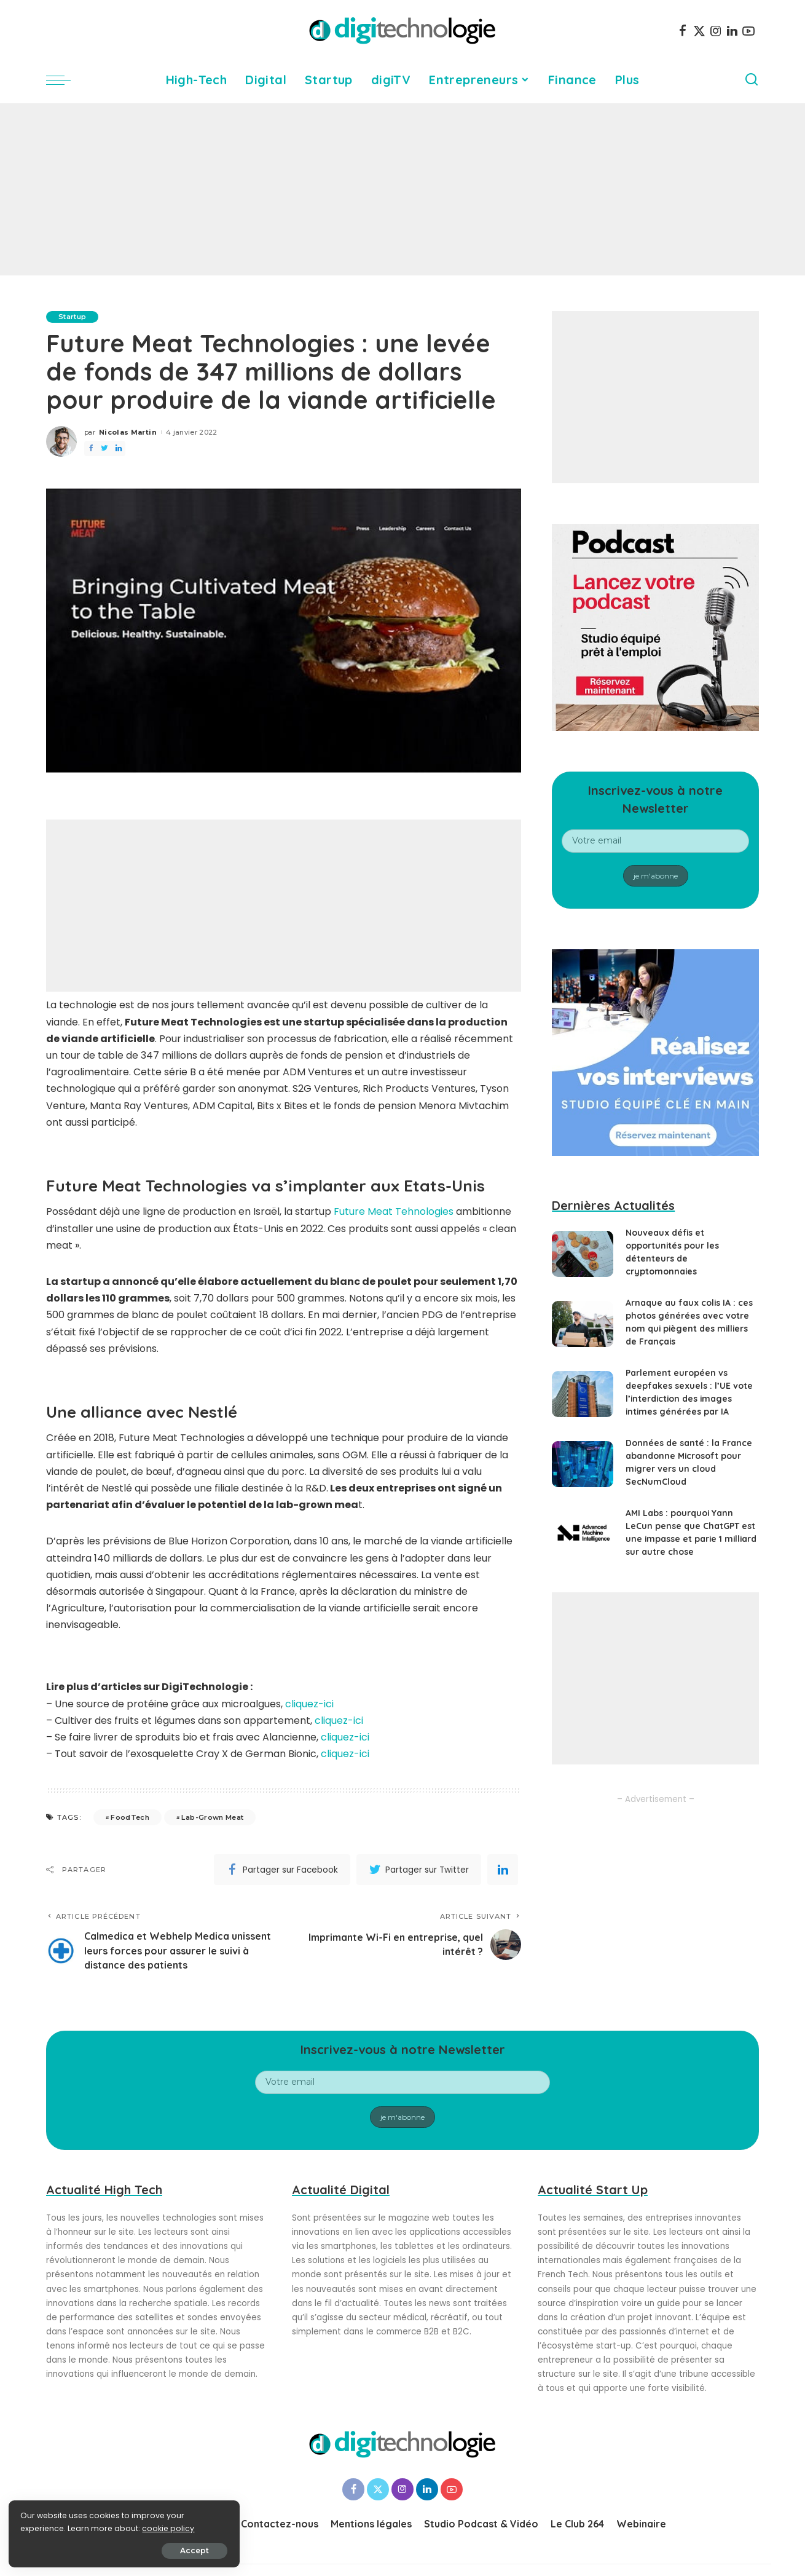  I want to click on FoodTech, so click(130, 1817).